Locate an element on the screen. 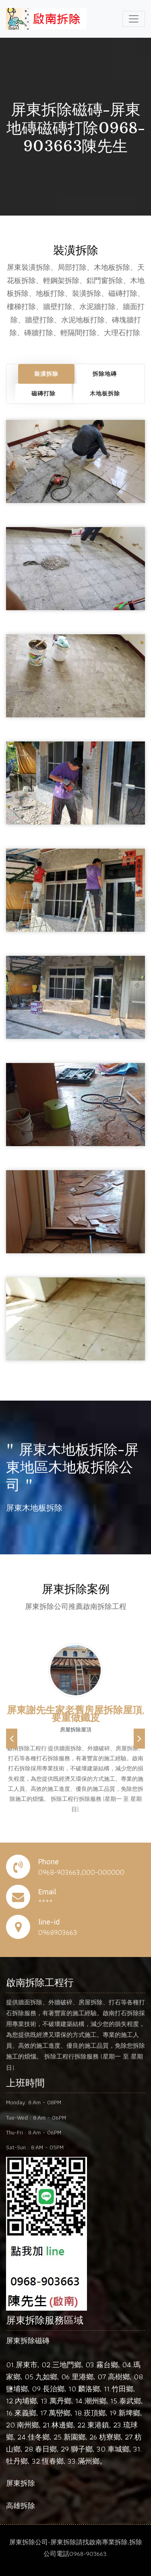 Image resolution: width=151 pixels, height=2576 pixels. 萬巒鄉 is located at coordinates (59, 2413).